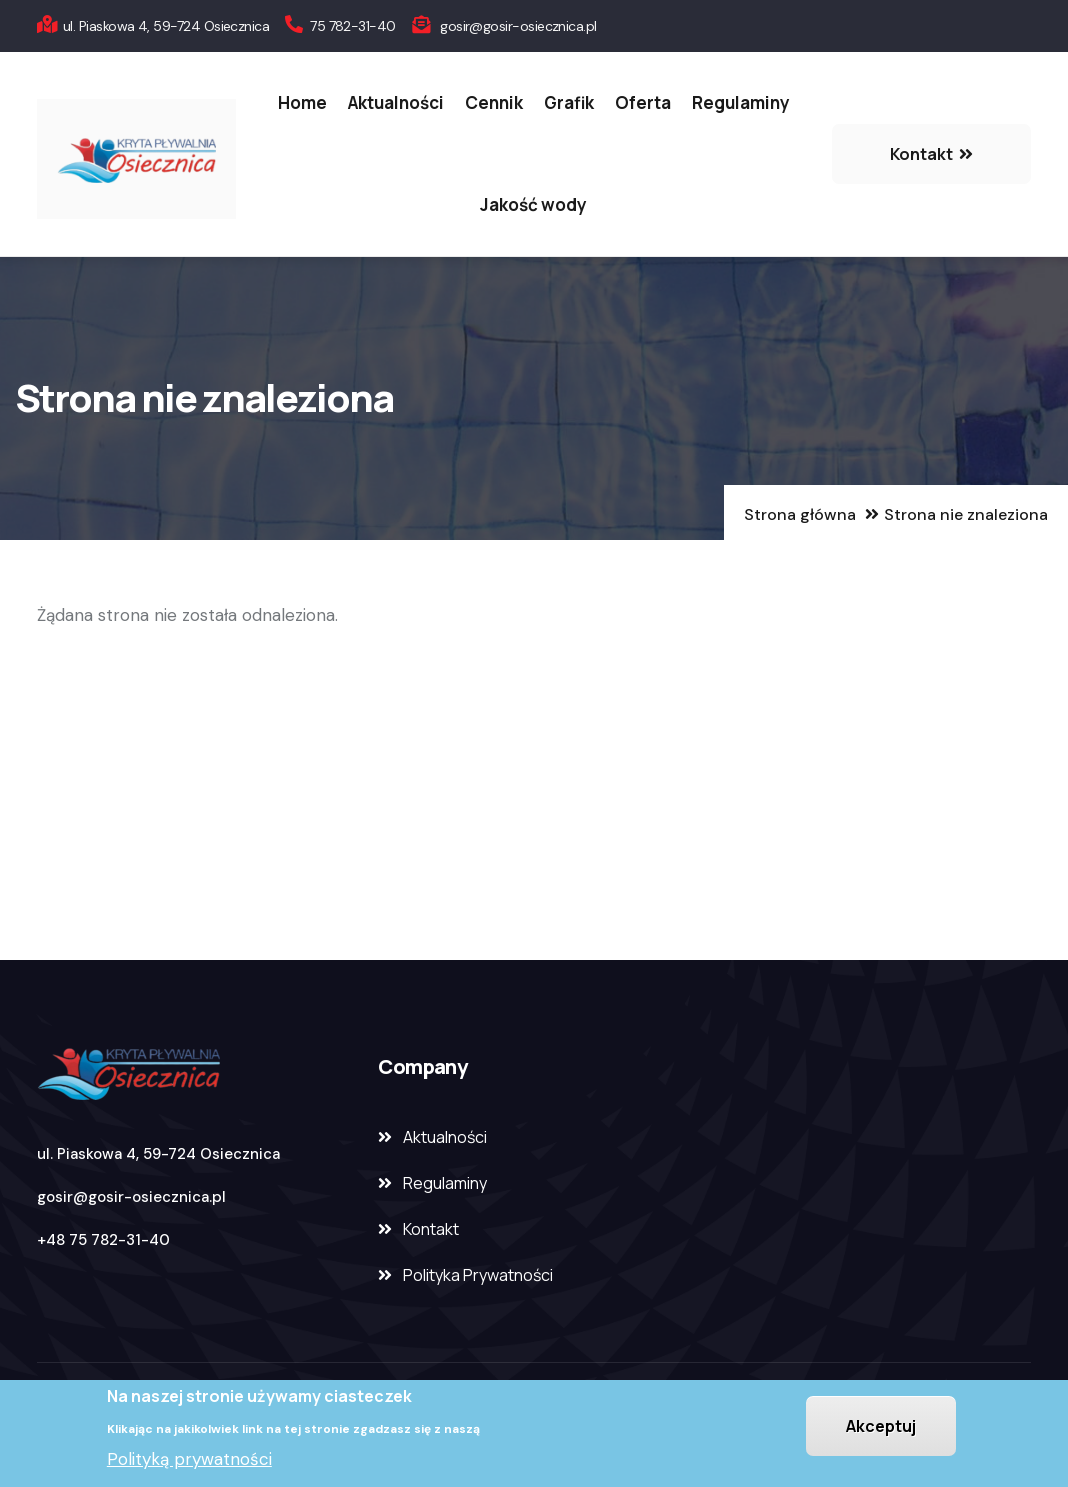 The image size is (1068, 1487). What do you see at coordinates (189, 1461) in the screenshot?
I see `Polityką prywatności` at bounding box center [189, 1461].